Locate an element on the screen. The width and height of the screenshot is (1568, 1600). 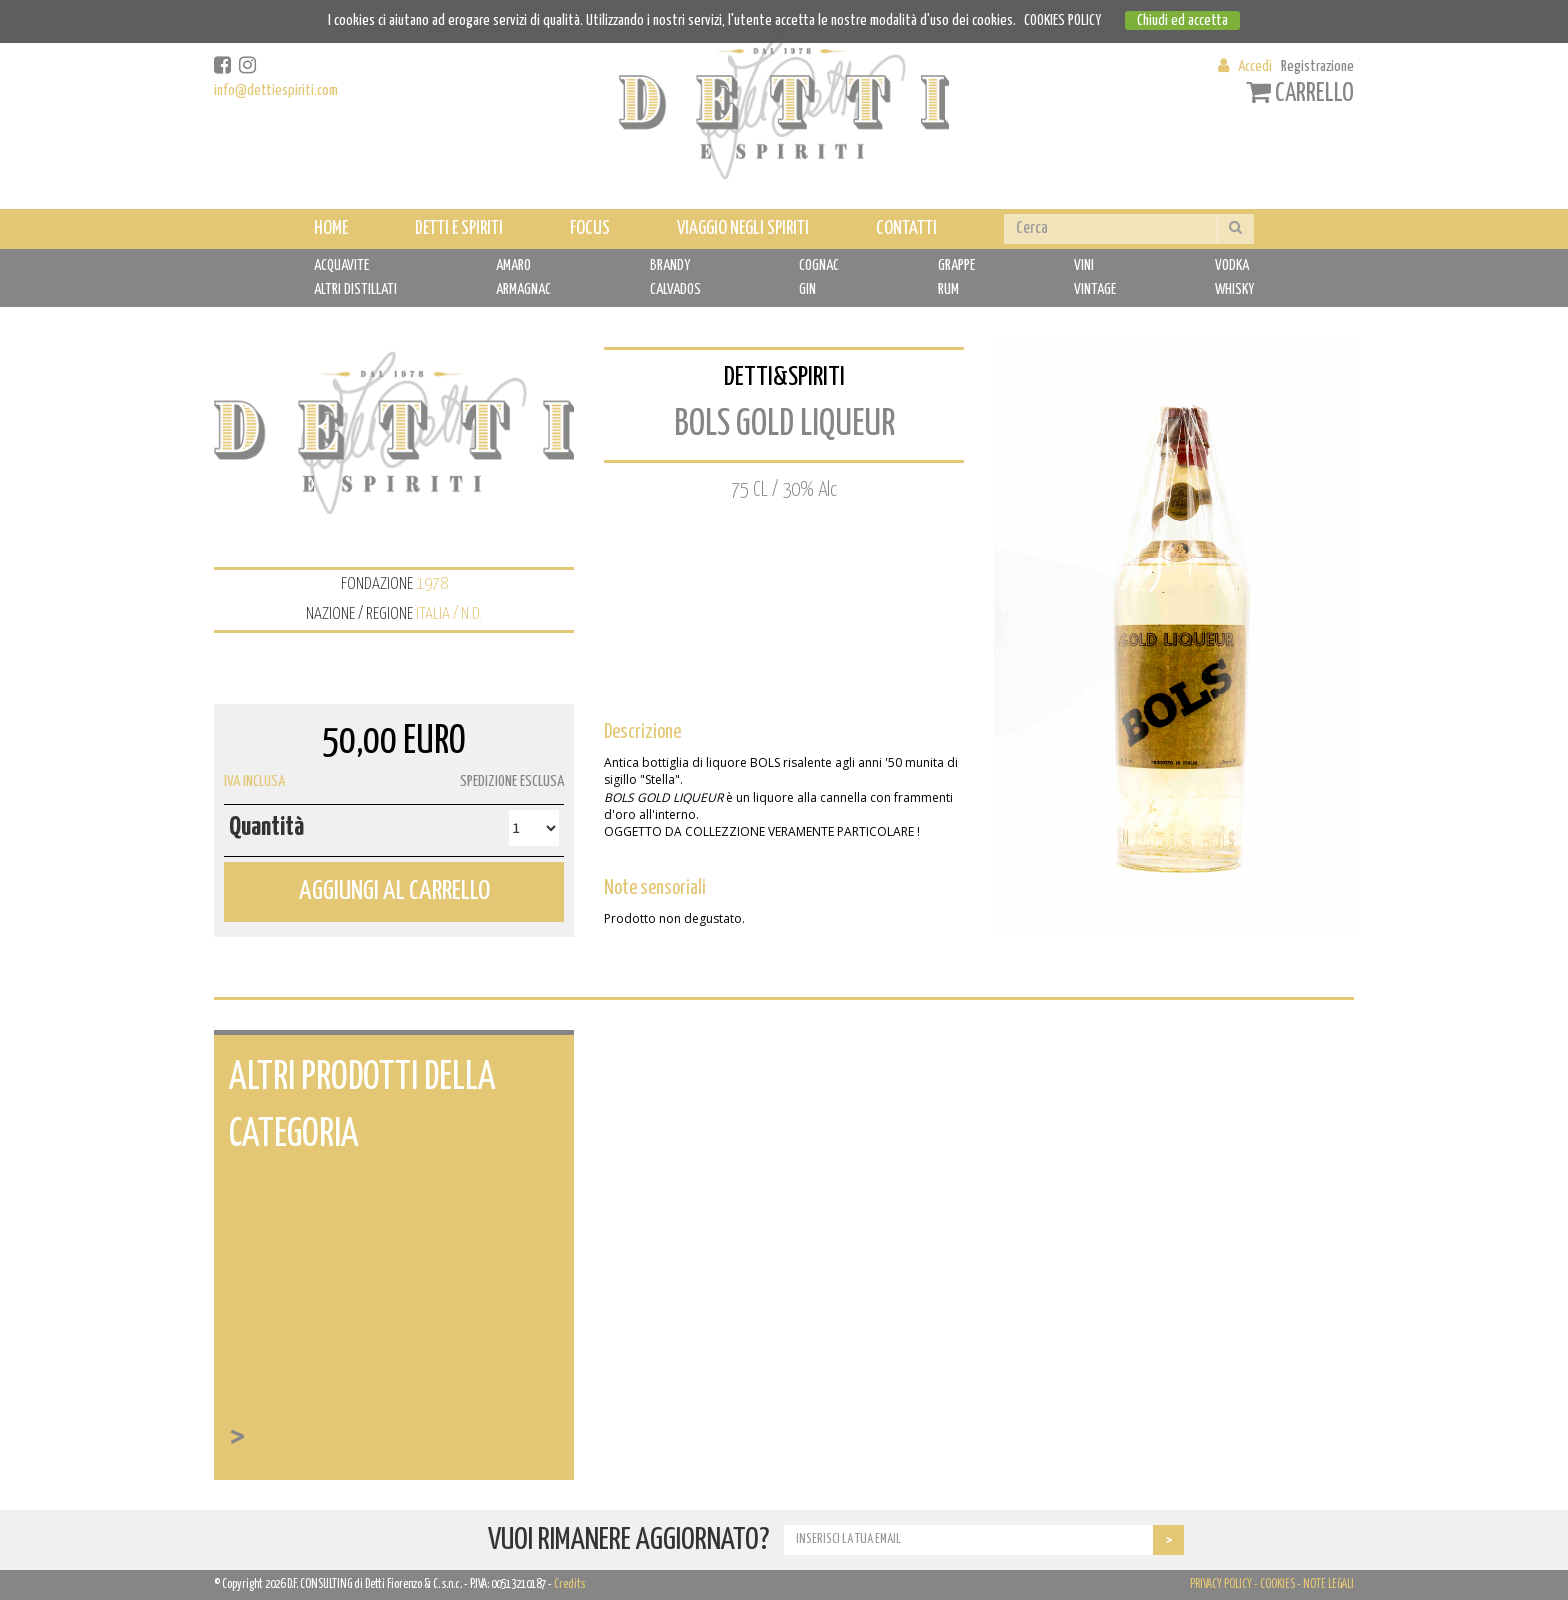
COOKIES is located at coordinates (1277, 1584).